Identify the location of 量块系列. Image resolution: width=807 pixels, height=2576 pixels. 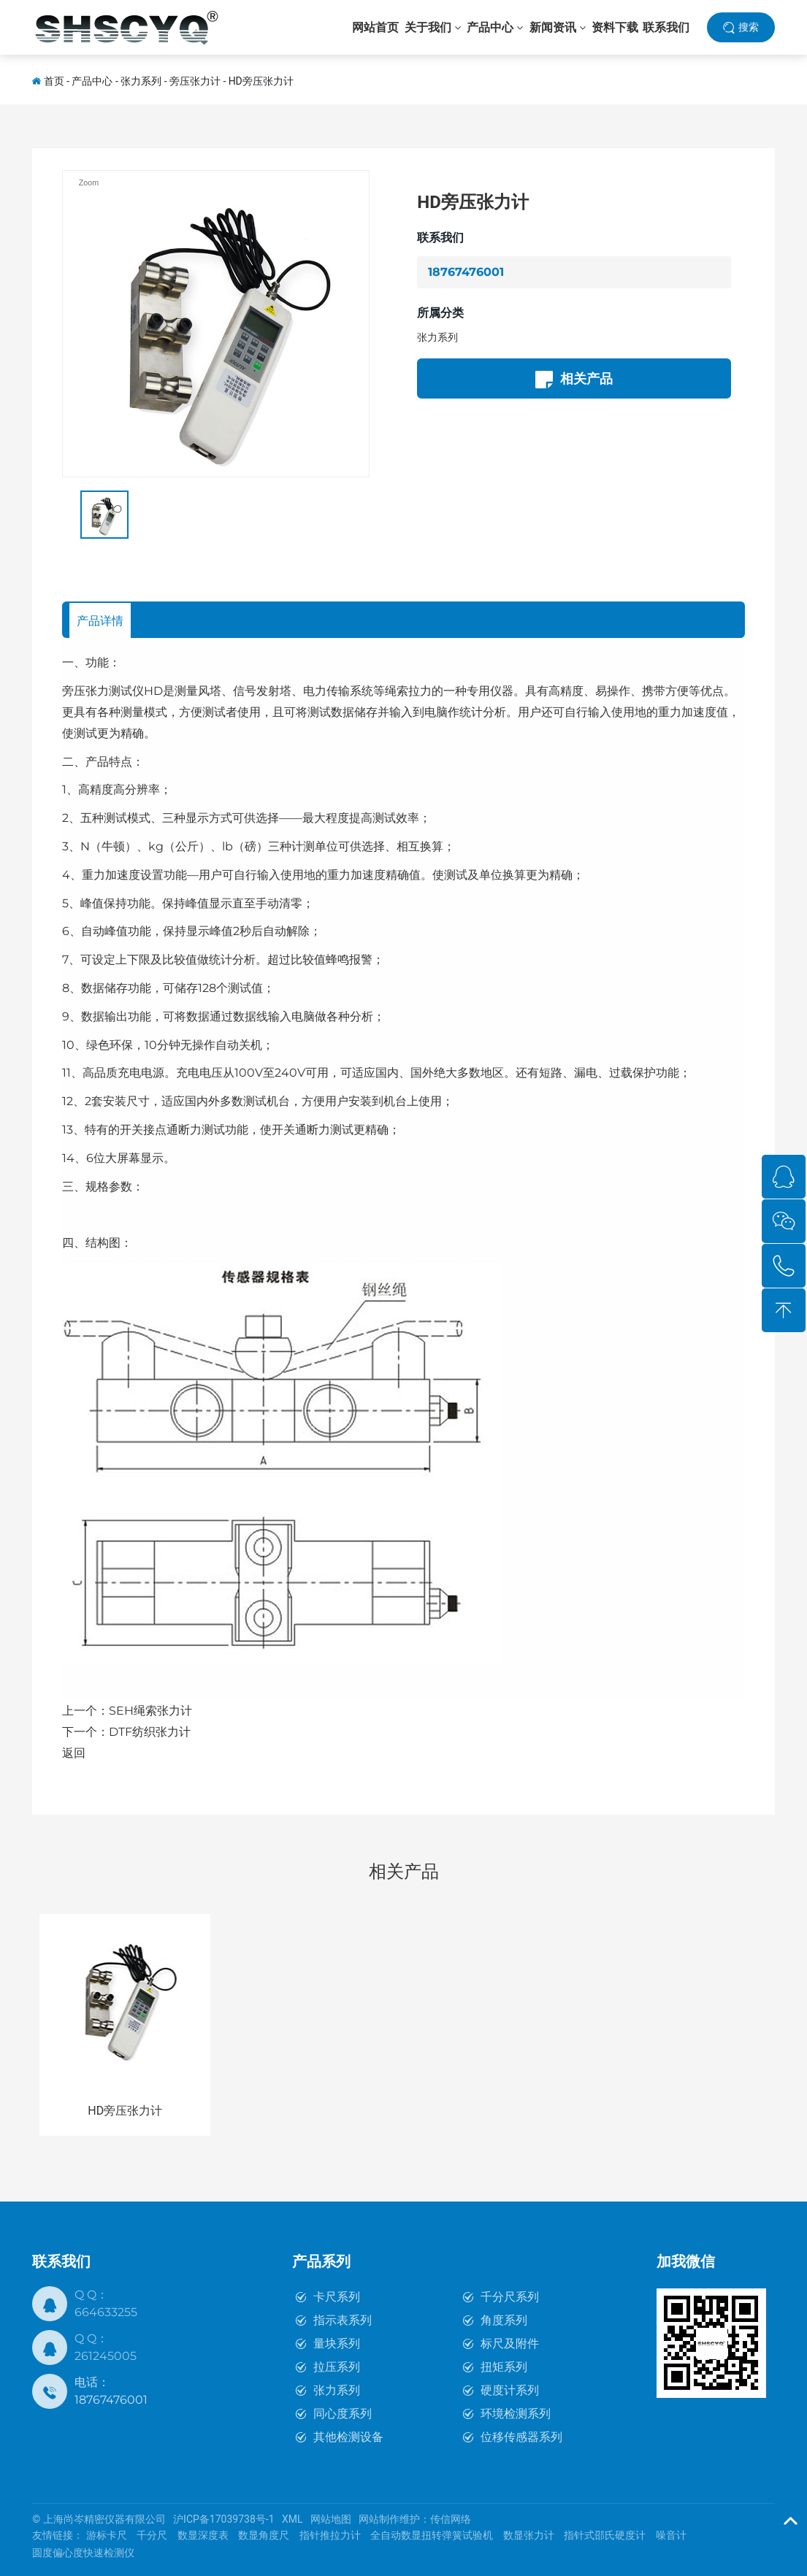
(336, 2343).